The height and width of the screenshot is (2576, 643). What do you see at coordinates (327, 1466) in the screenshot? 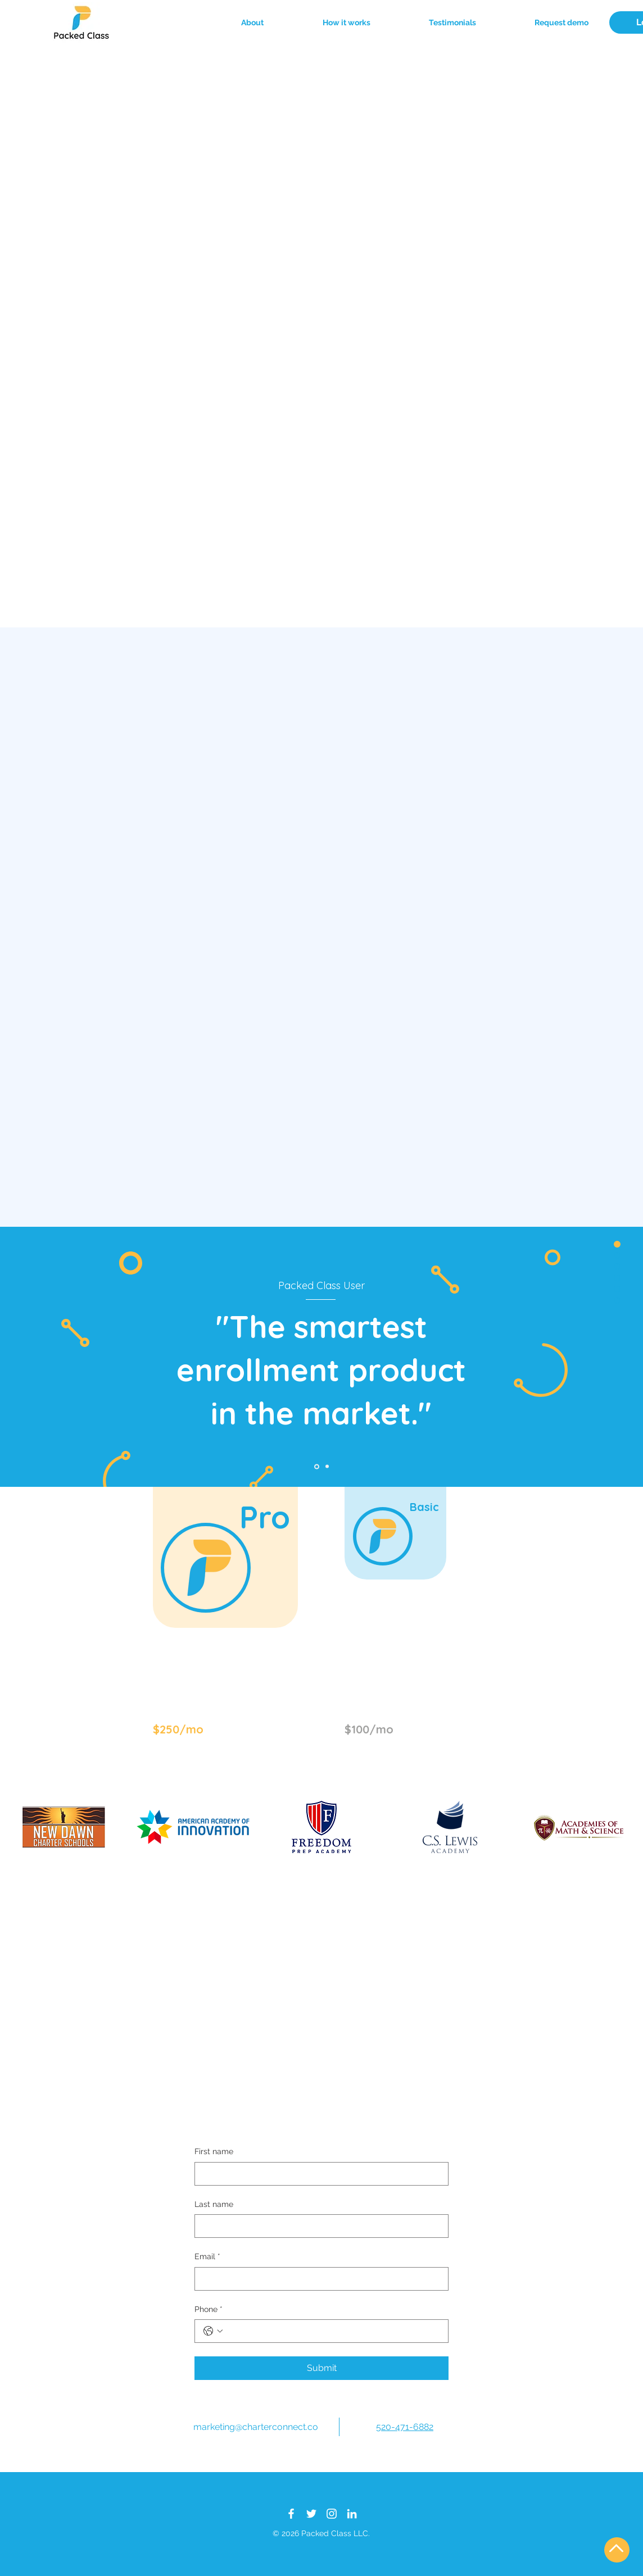
I see `[Slide 02]` at bounding box center [327, 1466].